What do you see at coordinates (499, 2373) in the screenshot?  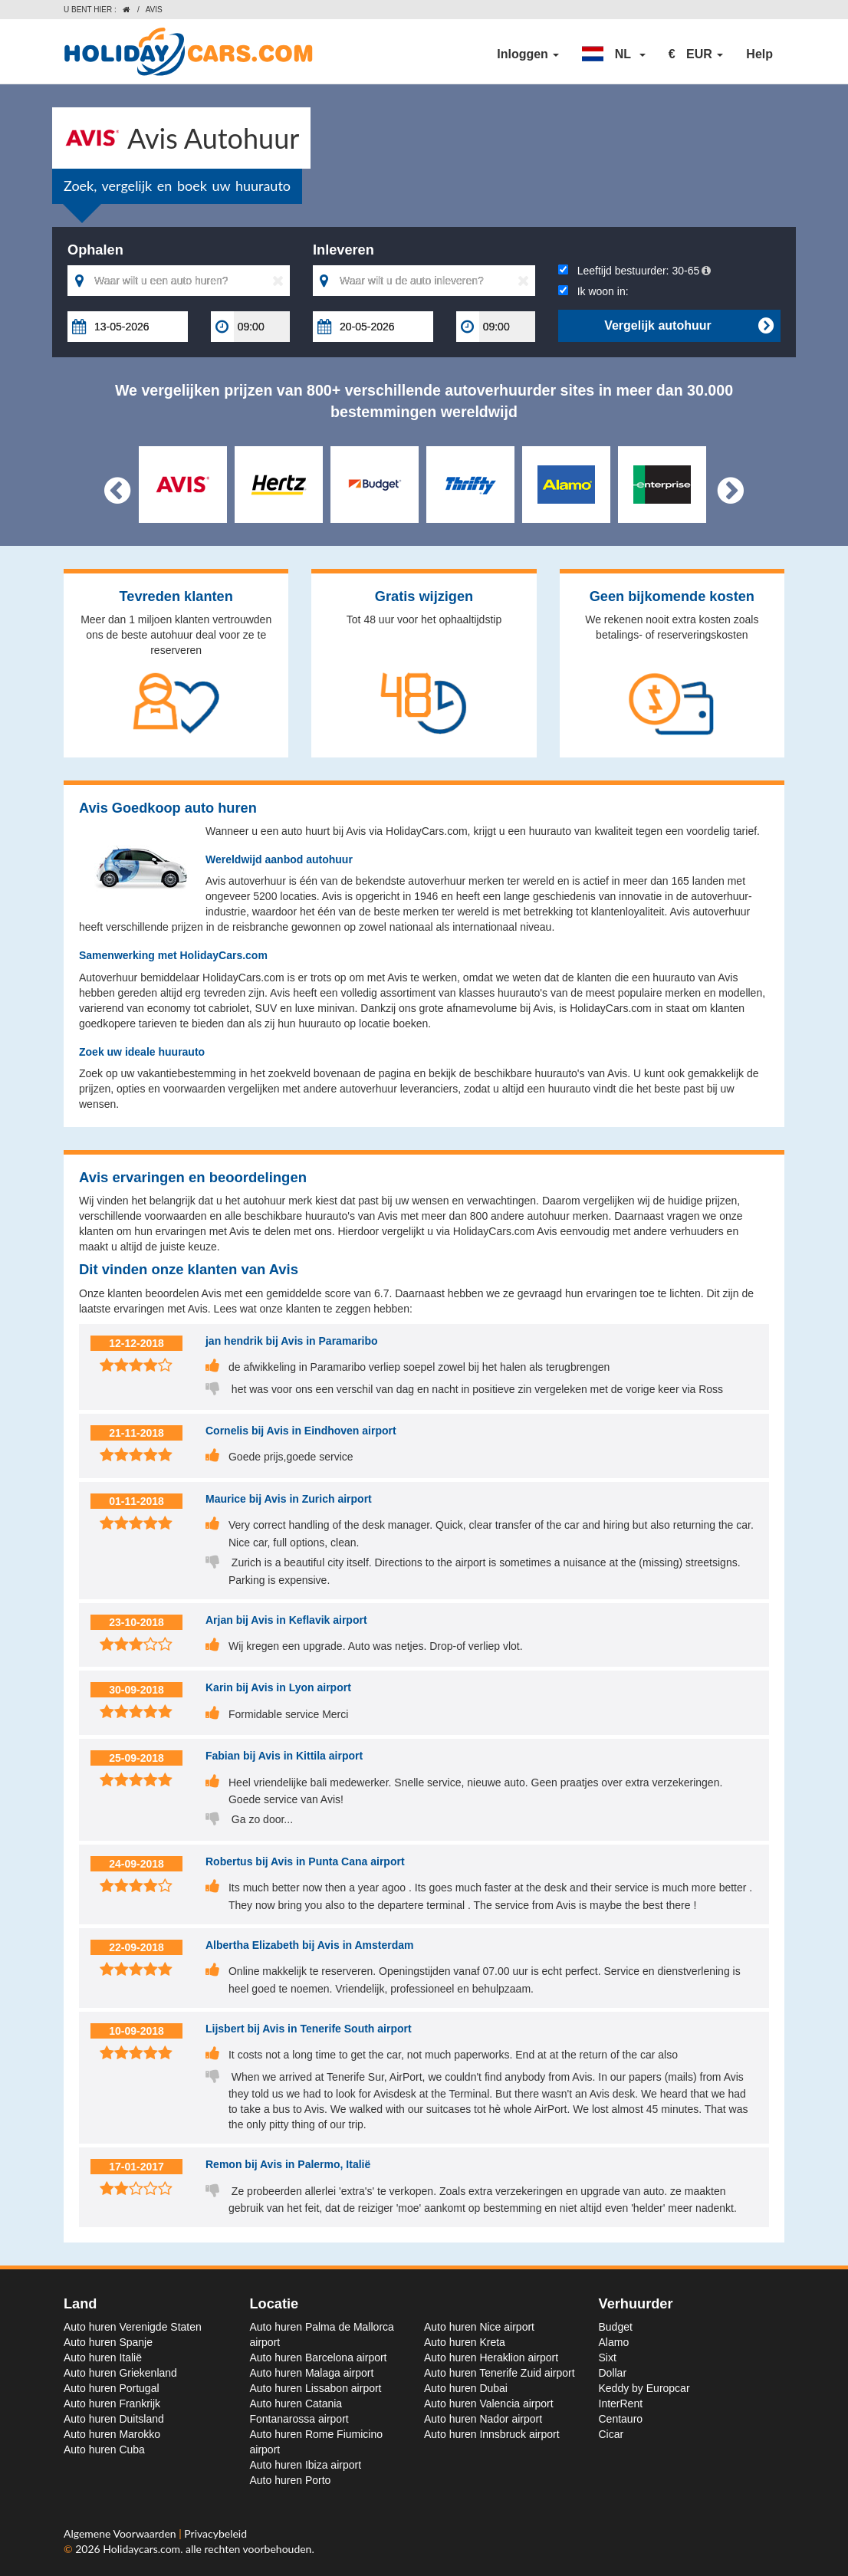 I see `Auto huren Tenerife Zuid airport` at bounding box center [499, 2373].